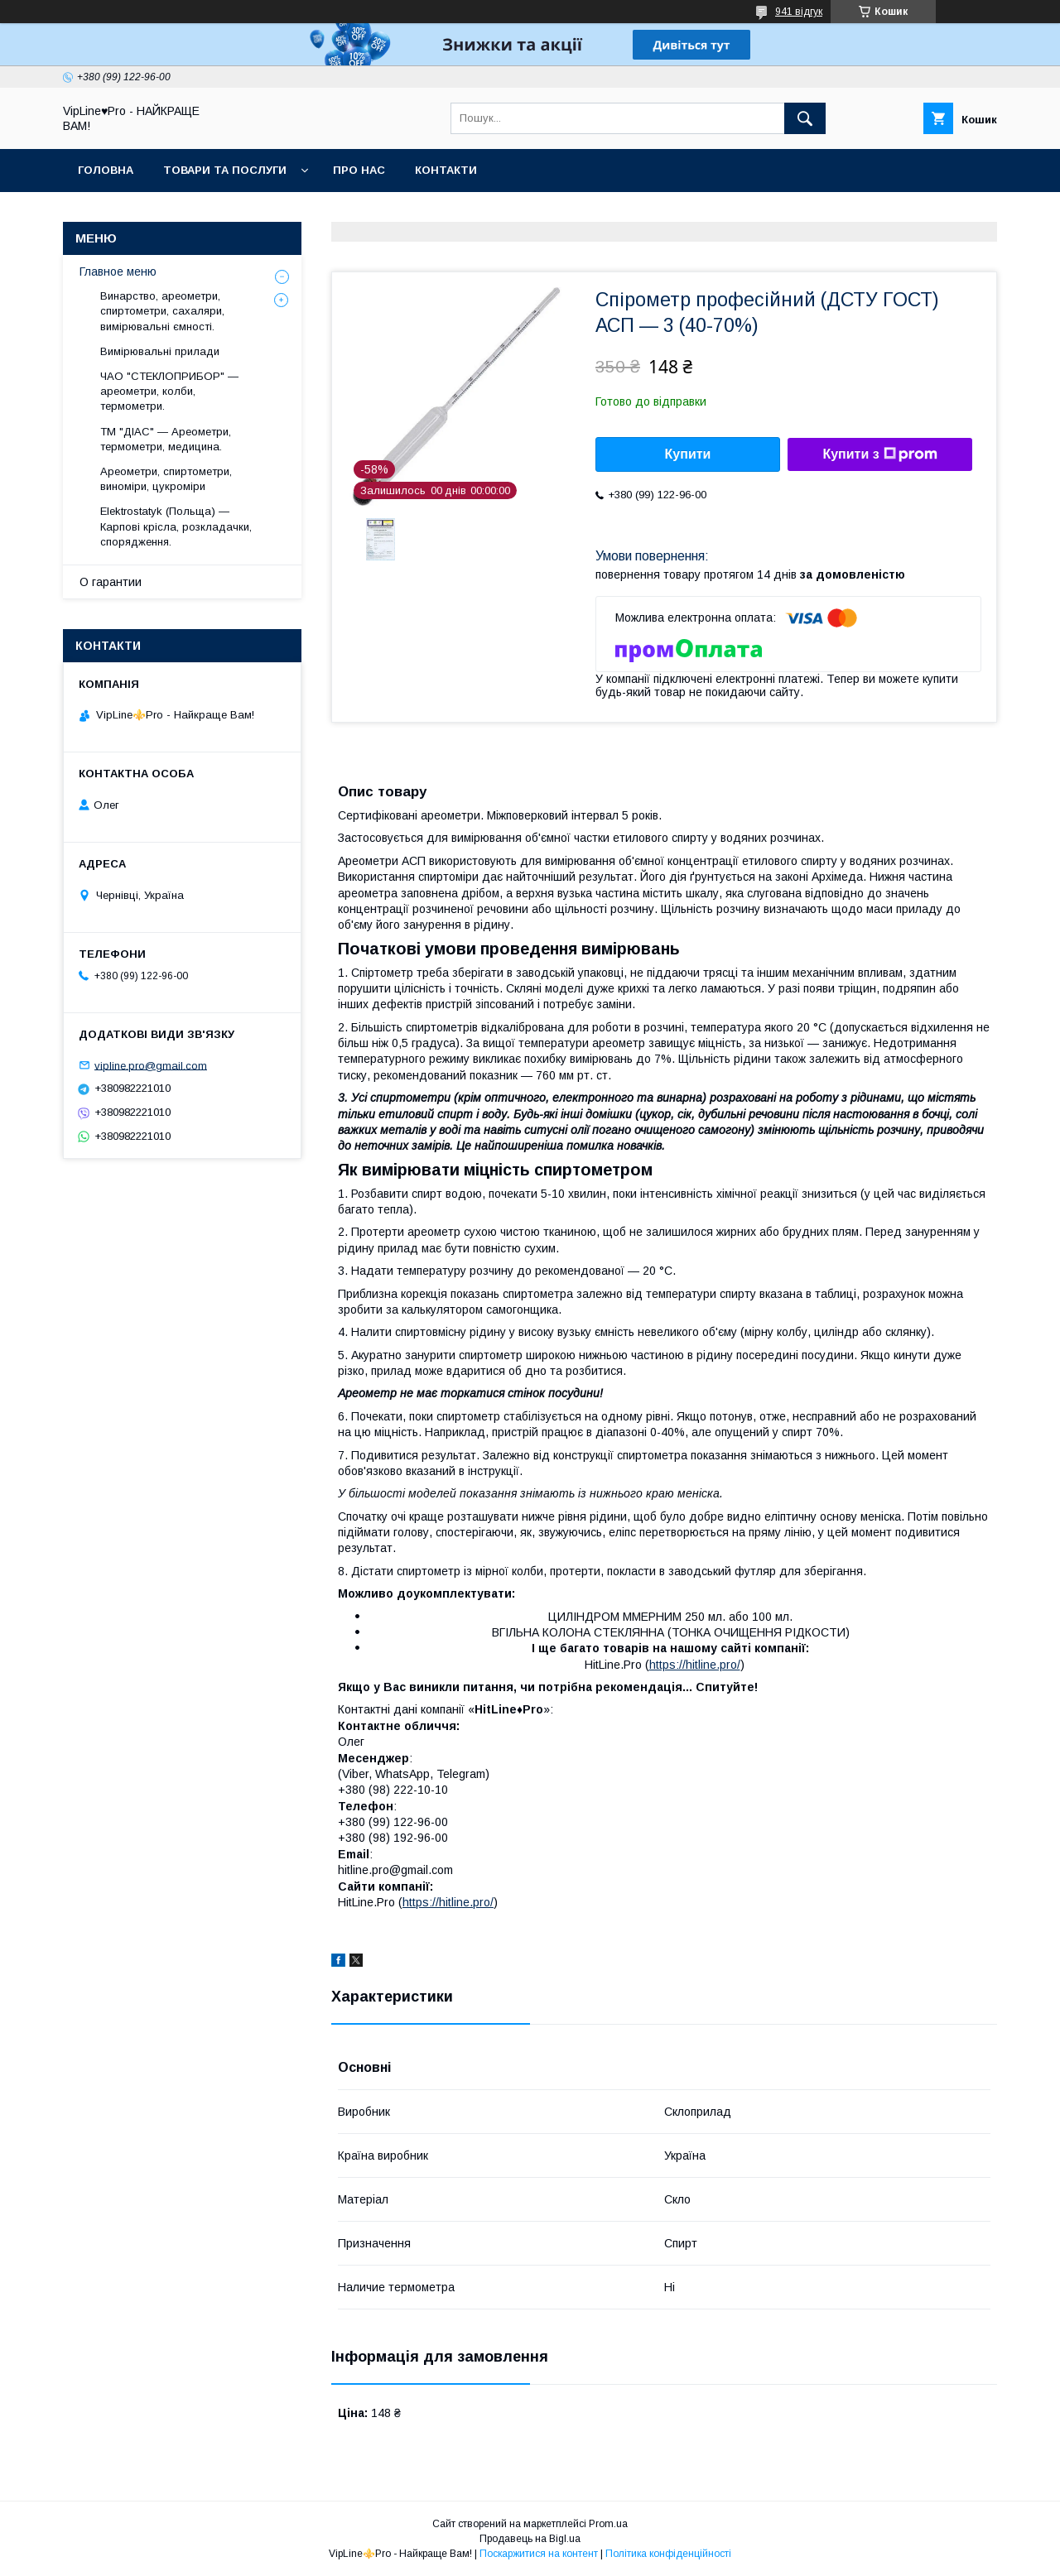 The width and height of the screenshot is (1060, 2576). What do you see at coordinates (538, 2553) in the screenshot?
I see `Поскаржитися на контент` at bounding box center [538, 2553].